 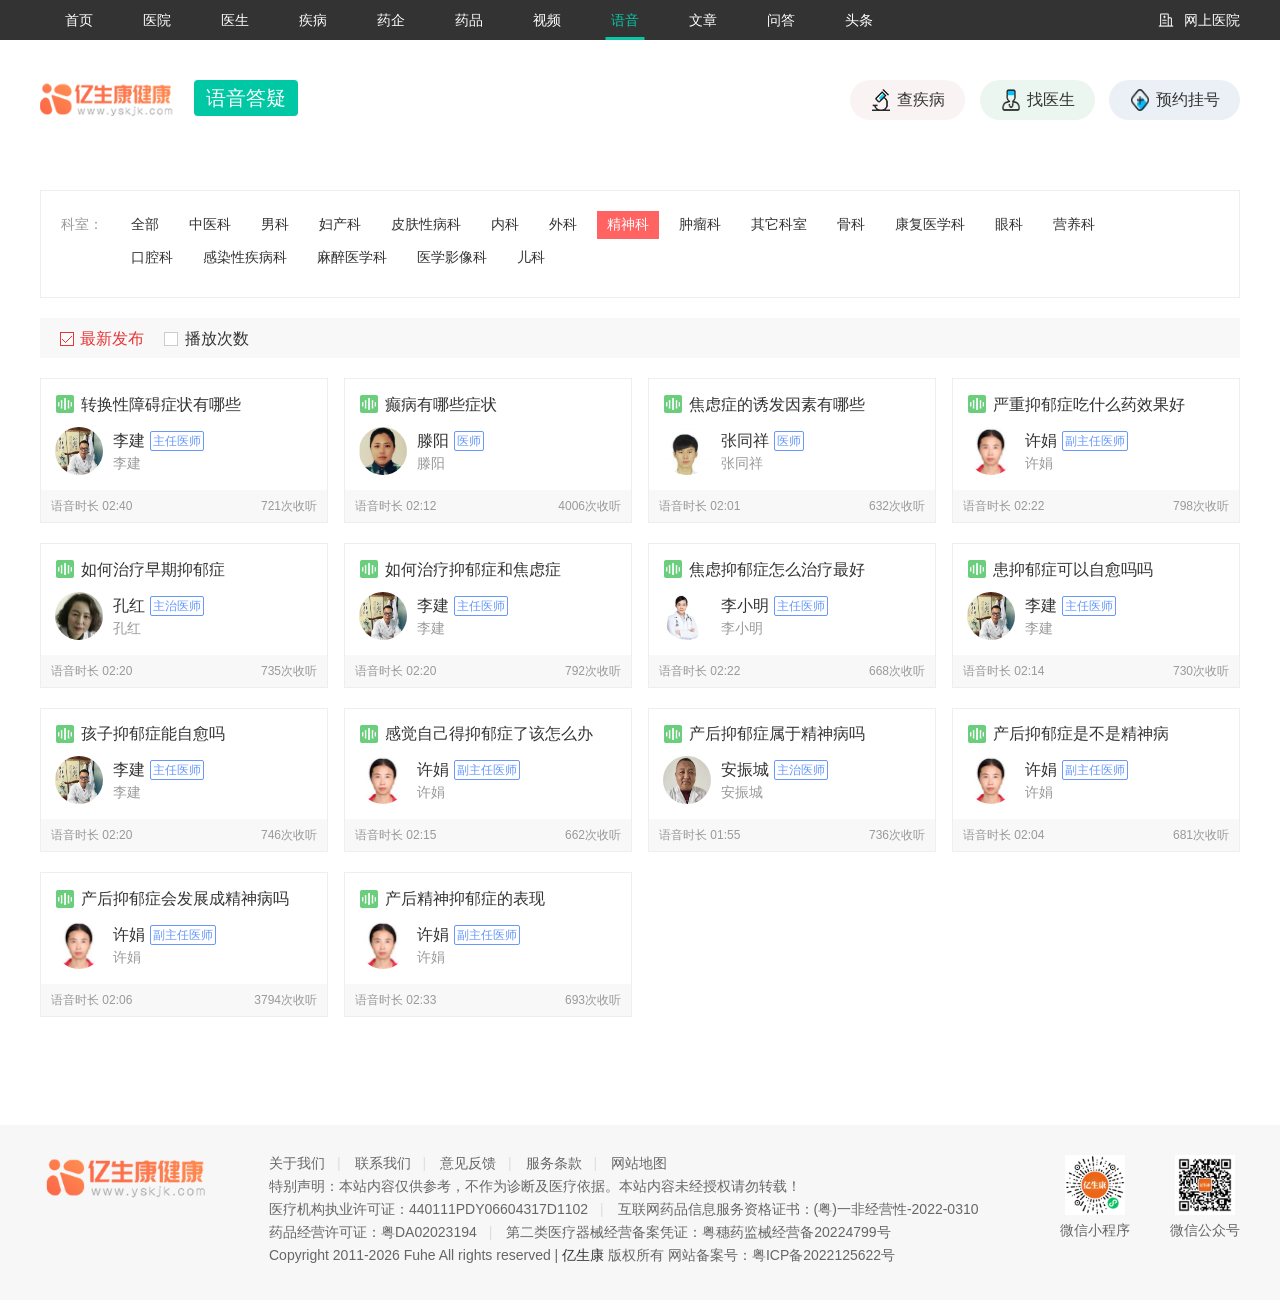 I want to click on 首页, so click(x=79, y=20).